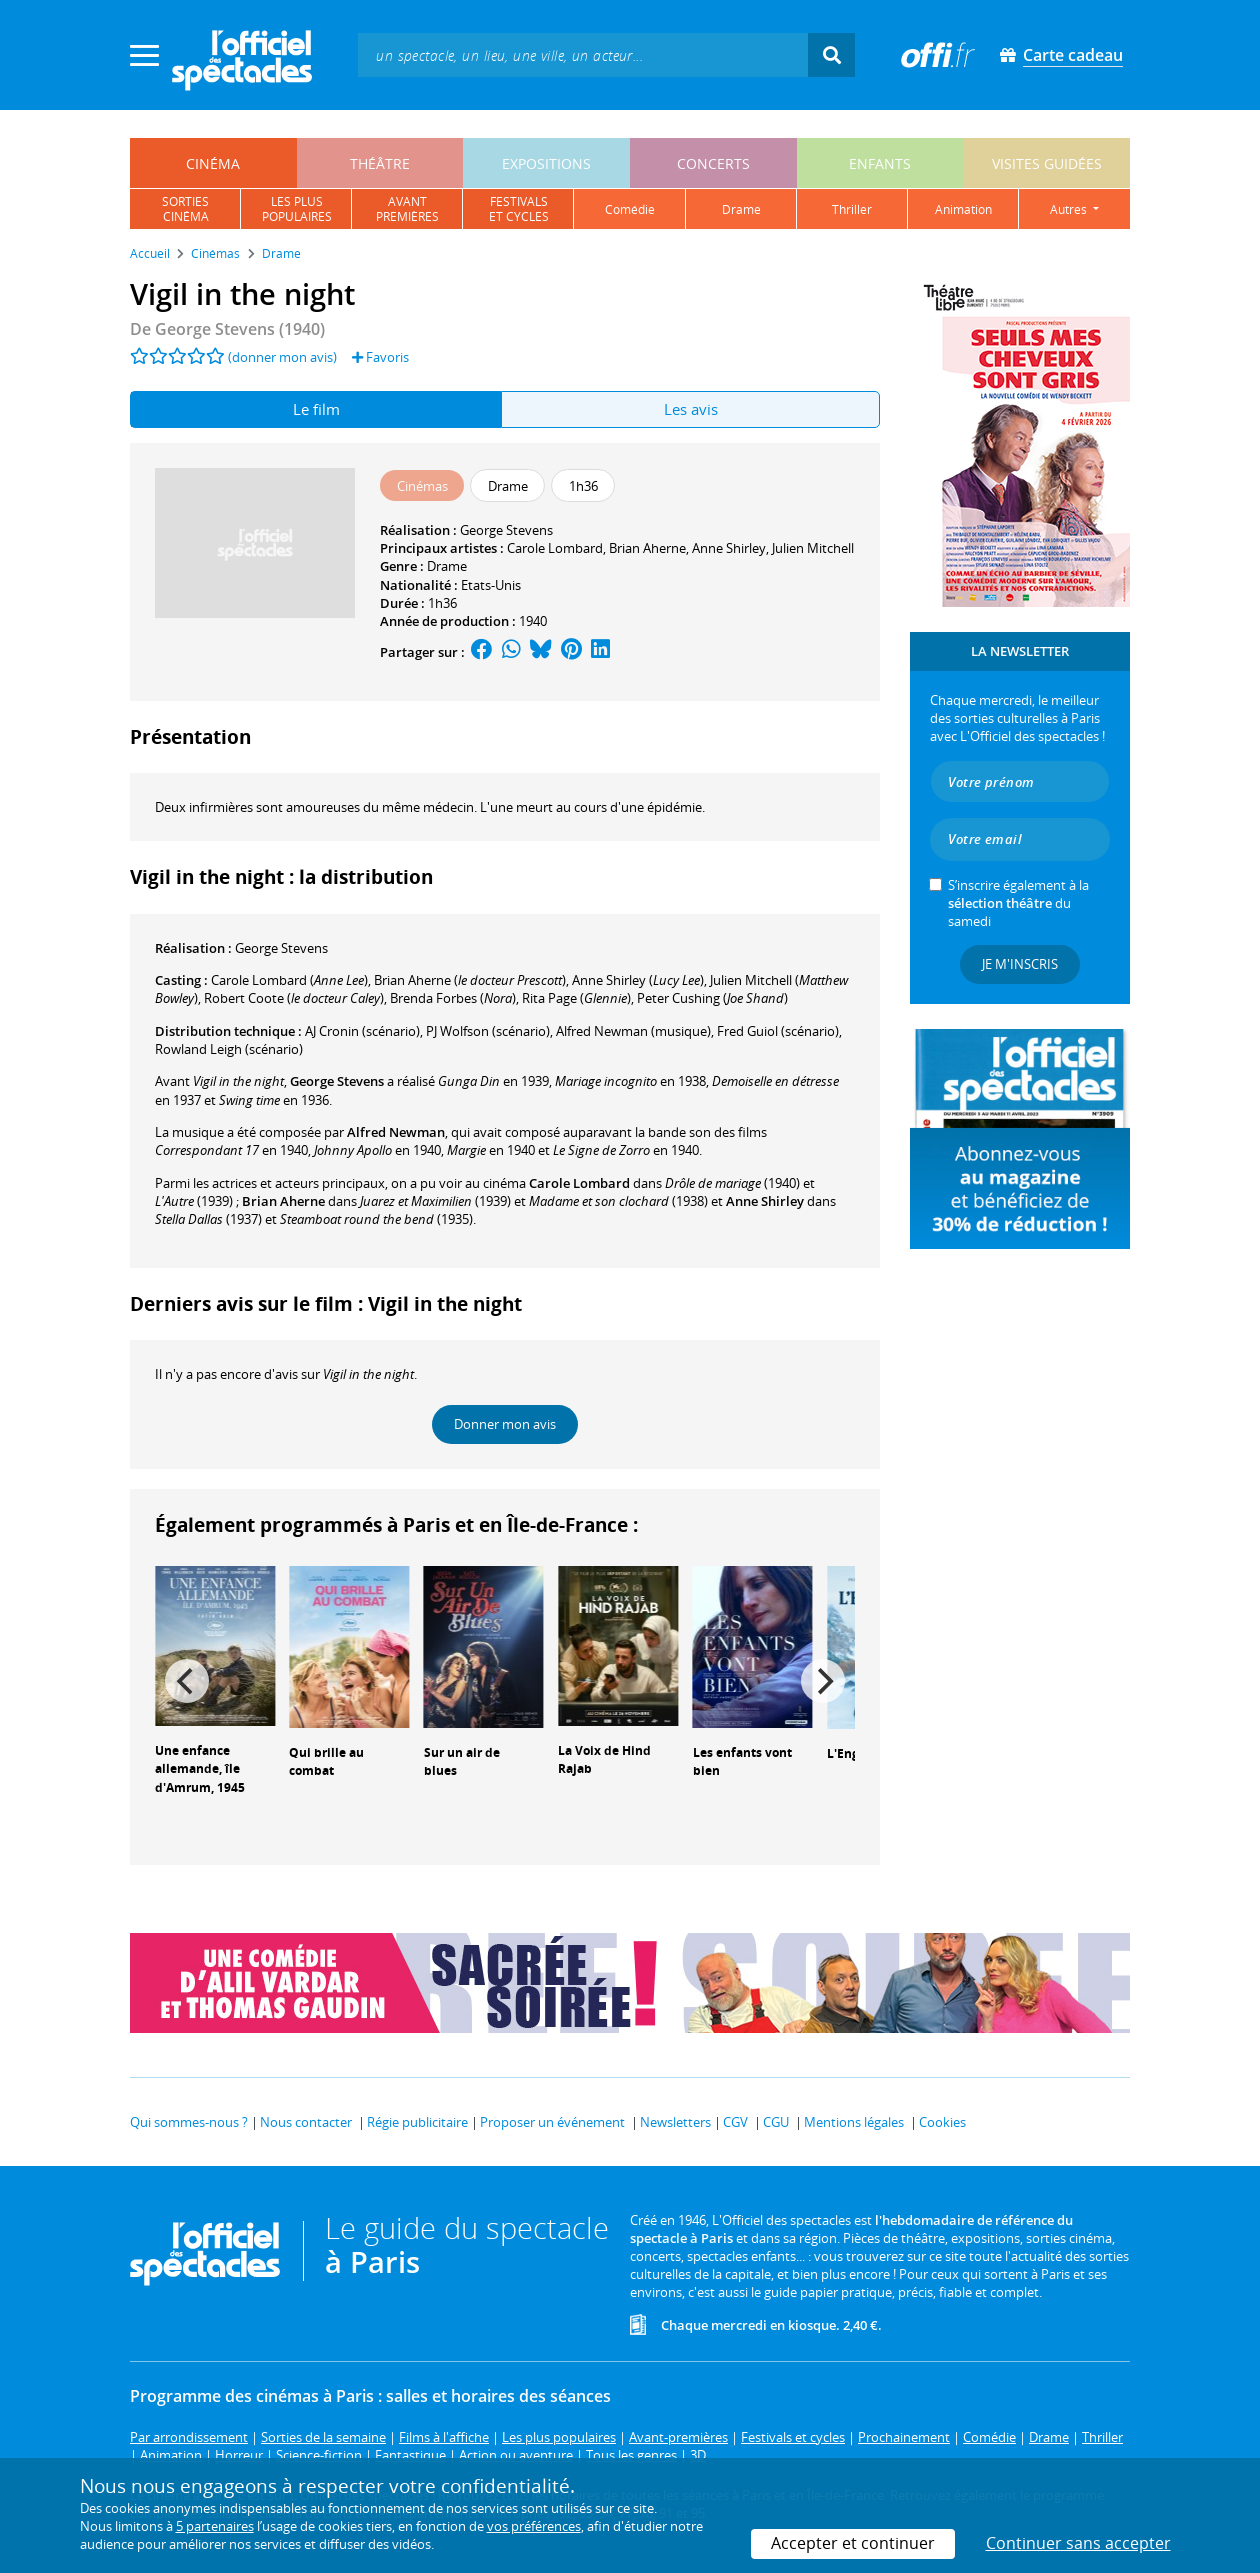  I want to click on [Next], so click(823, 1681).